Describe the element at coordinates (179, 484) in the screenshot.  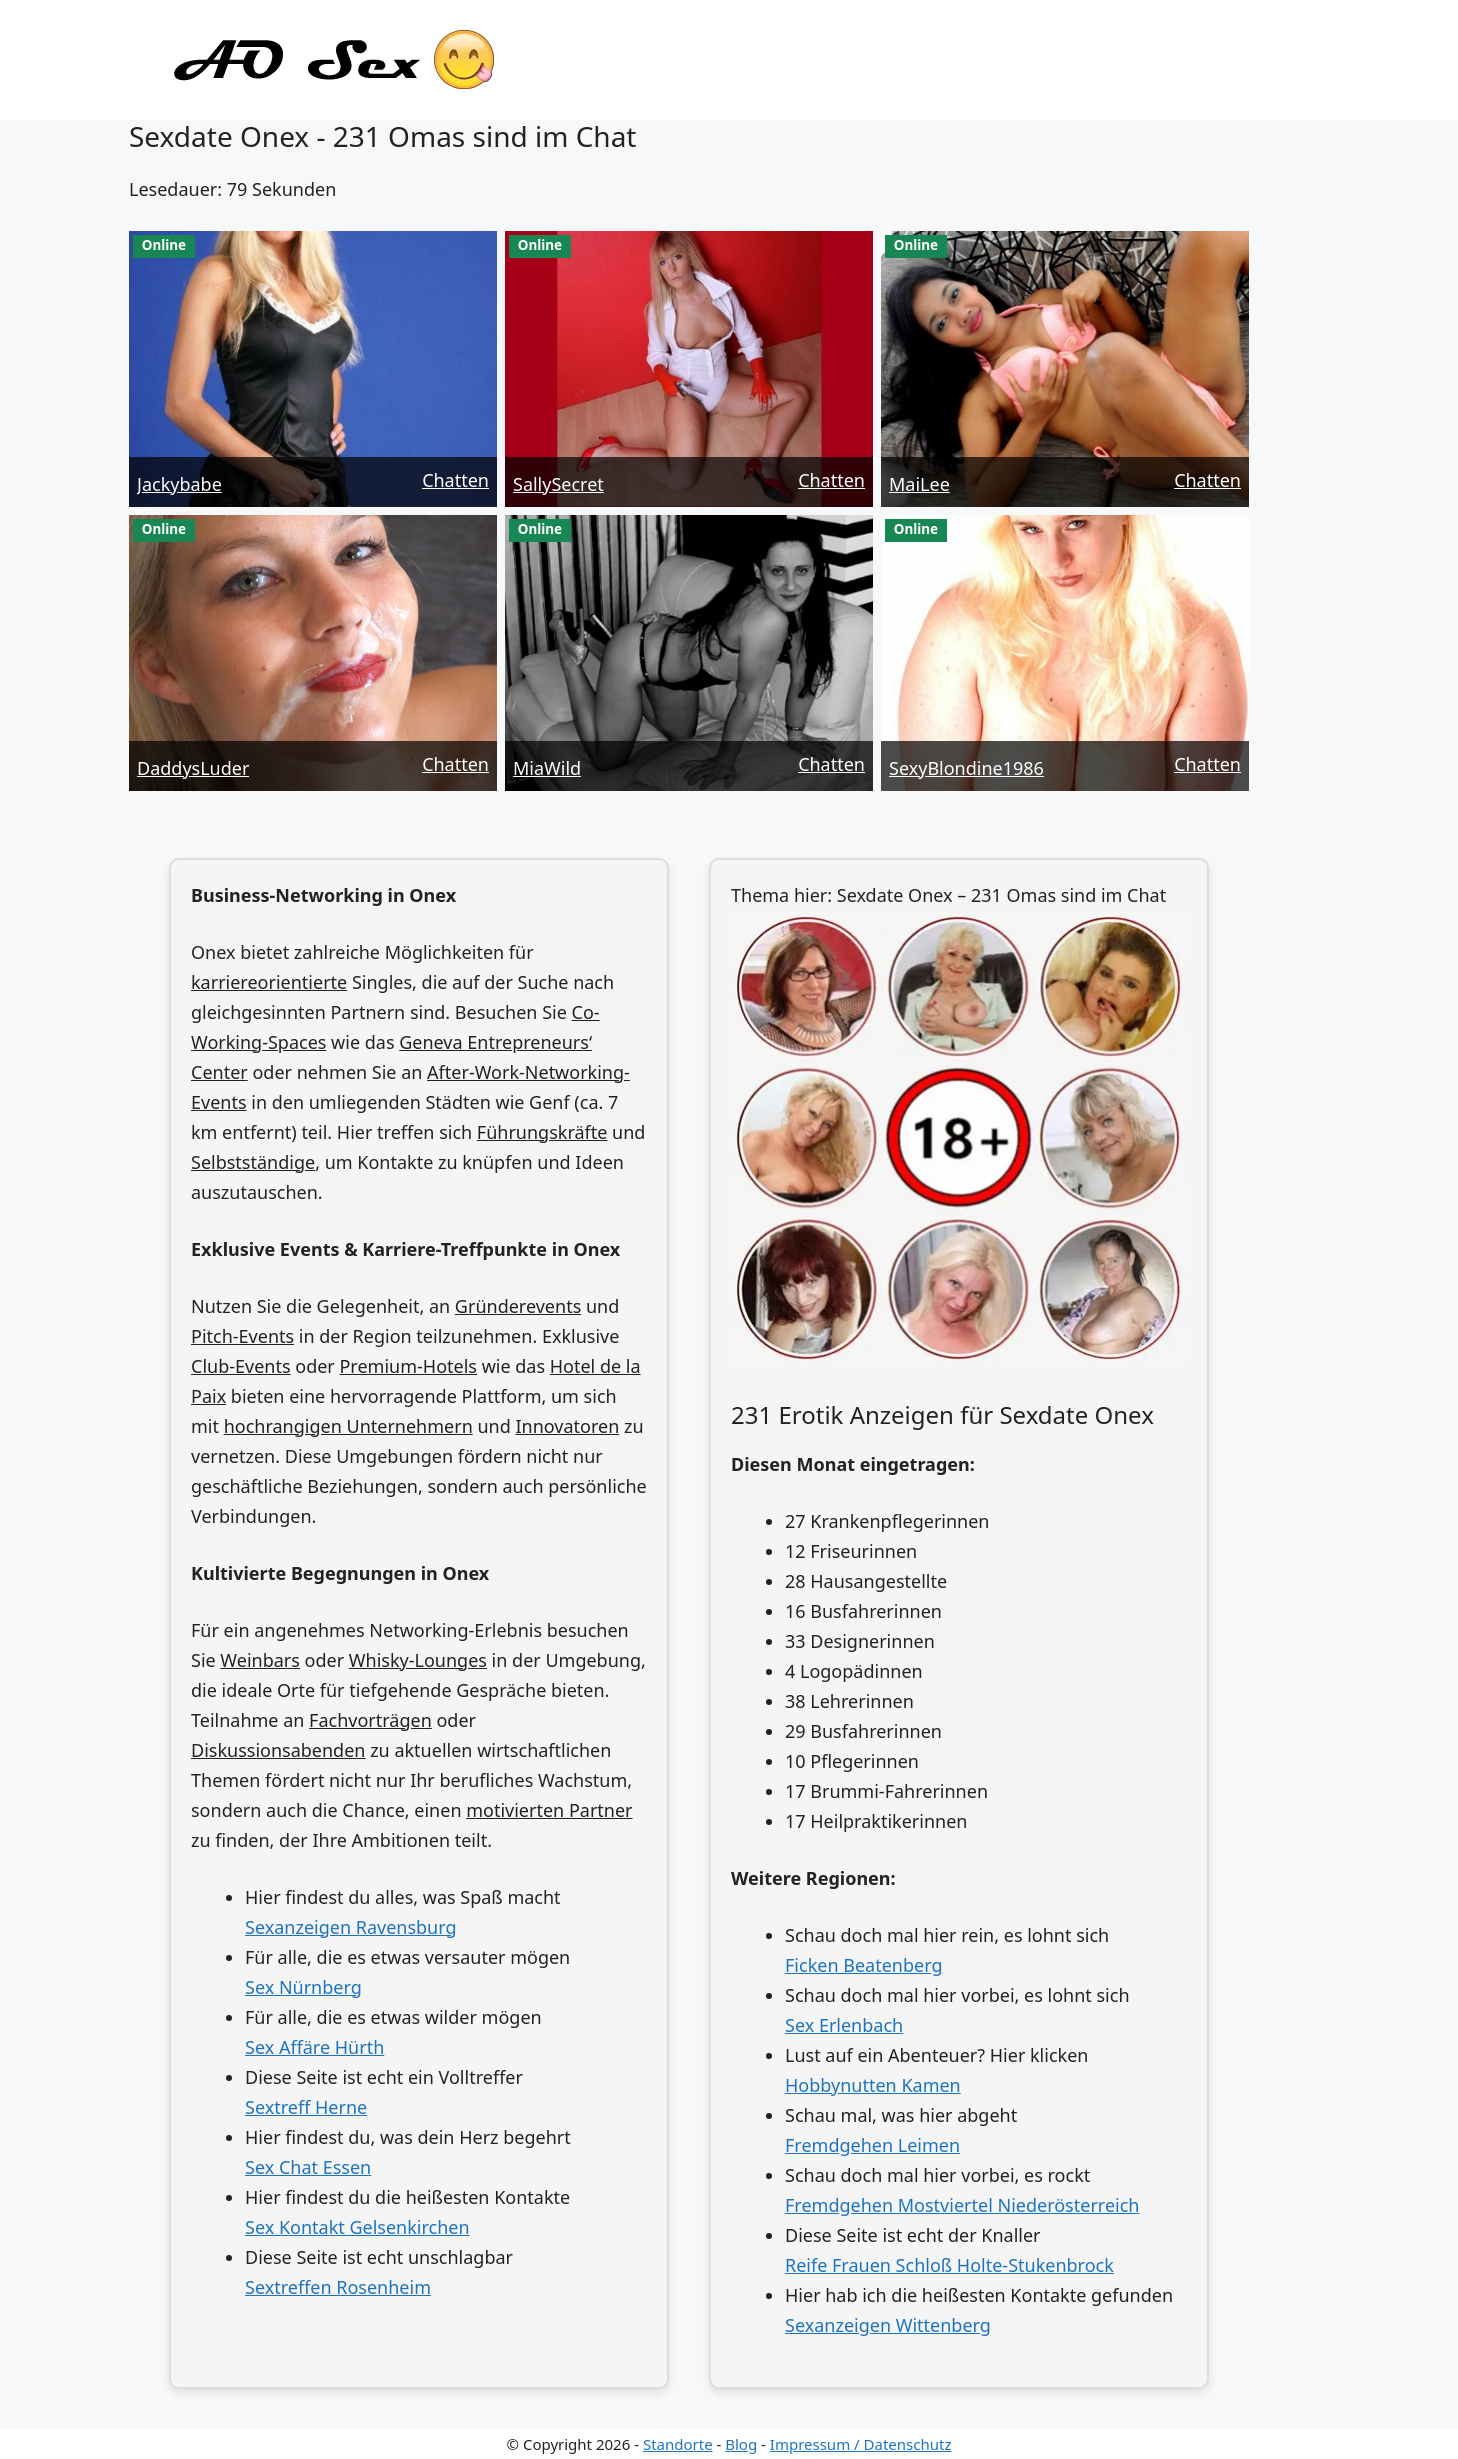
I see `Jackybabe` at that location.